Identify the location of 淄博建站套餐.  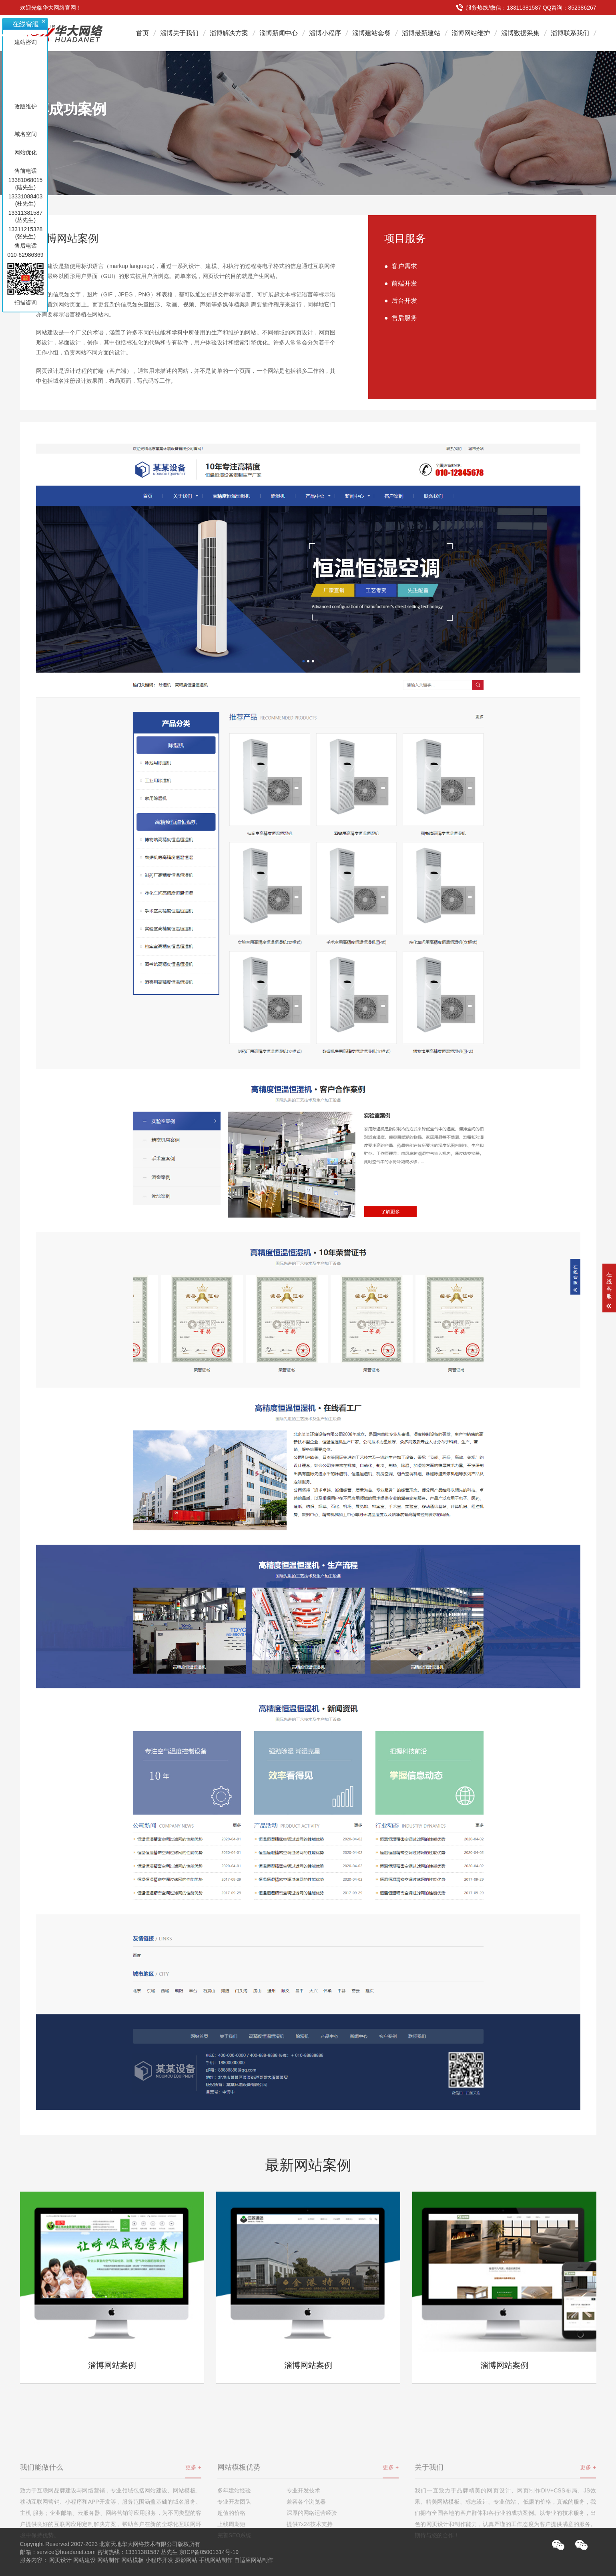
(371, 33).